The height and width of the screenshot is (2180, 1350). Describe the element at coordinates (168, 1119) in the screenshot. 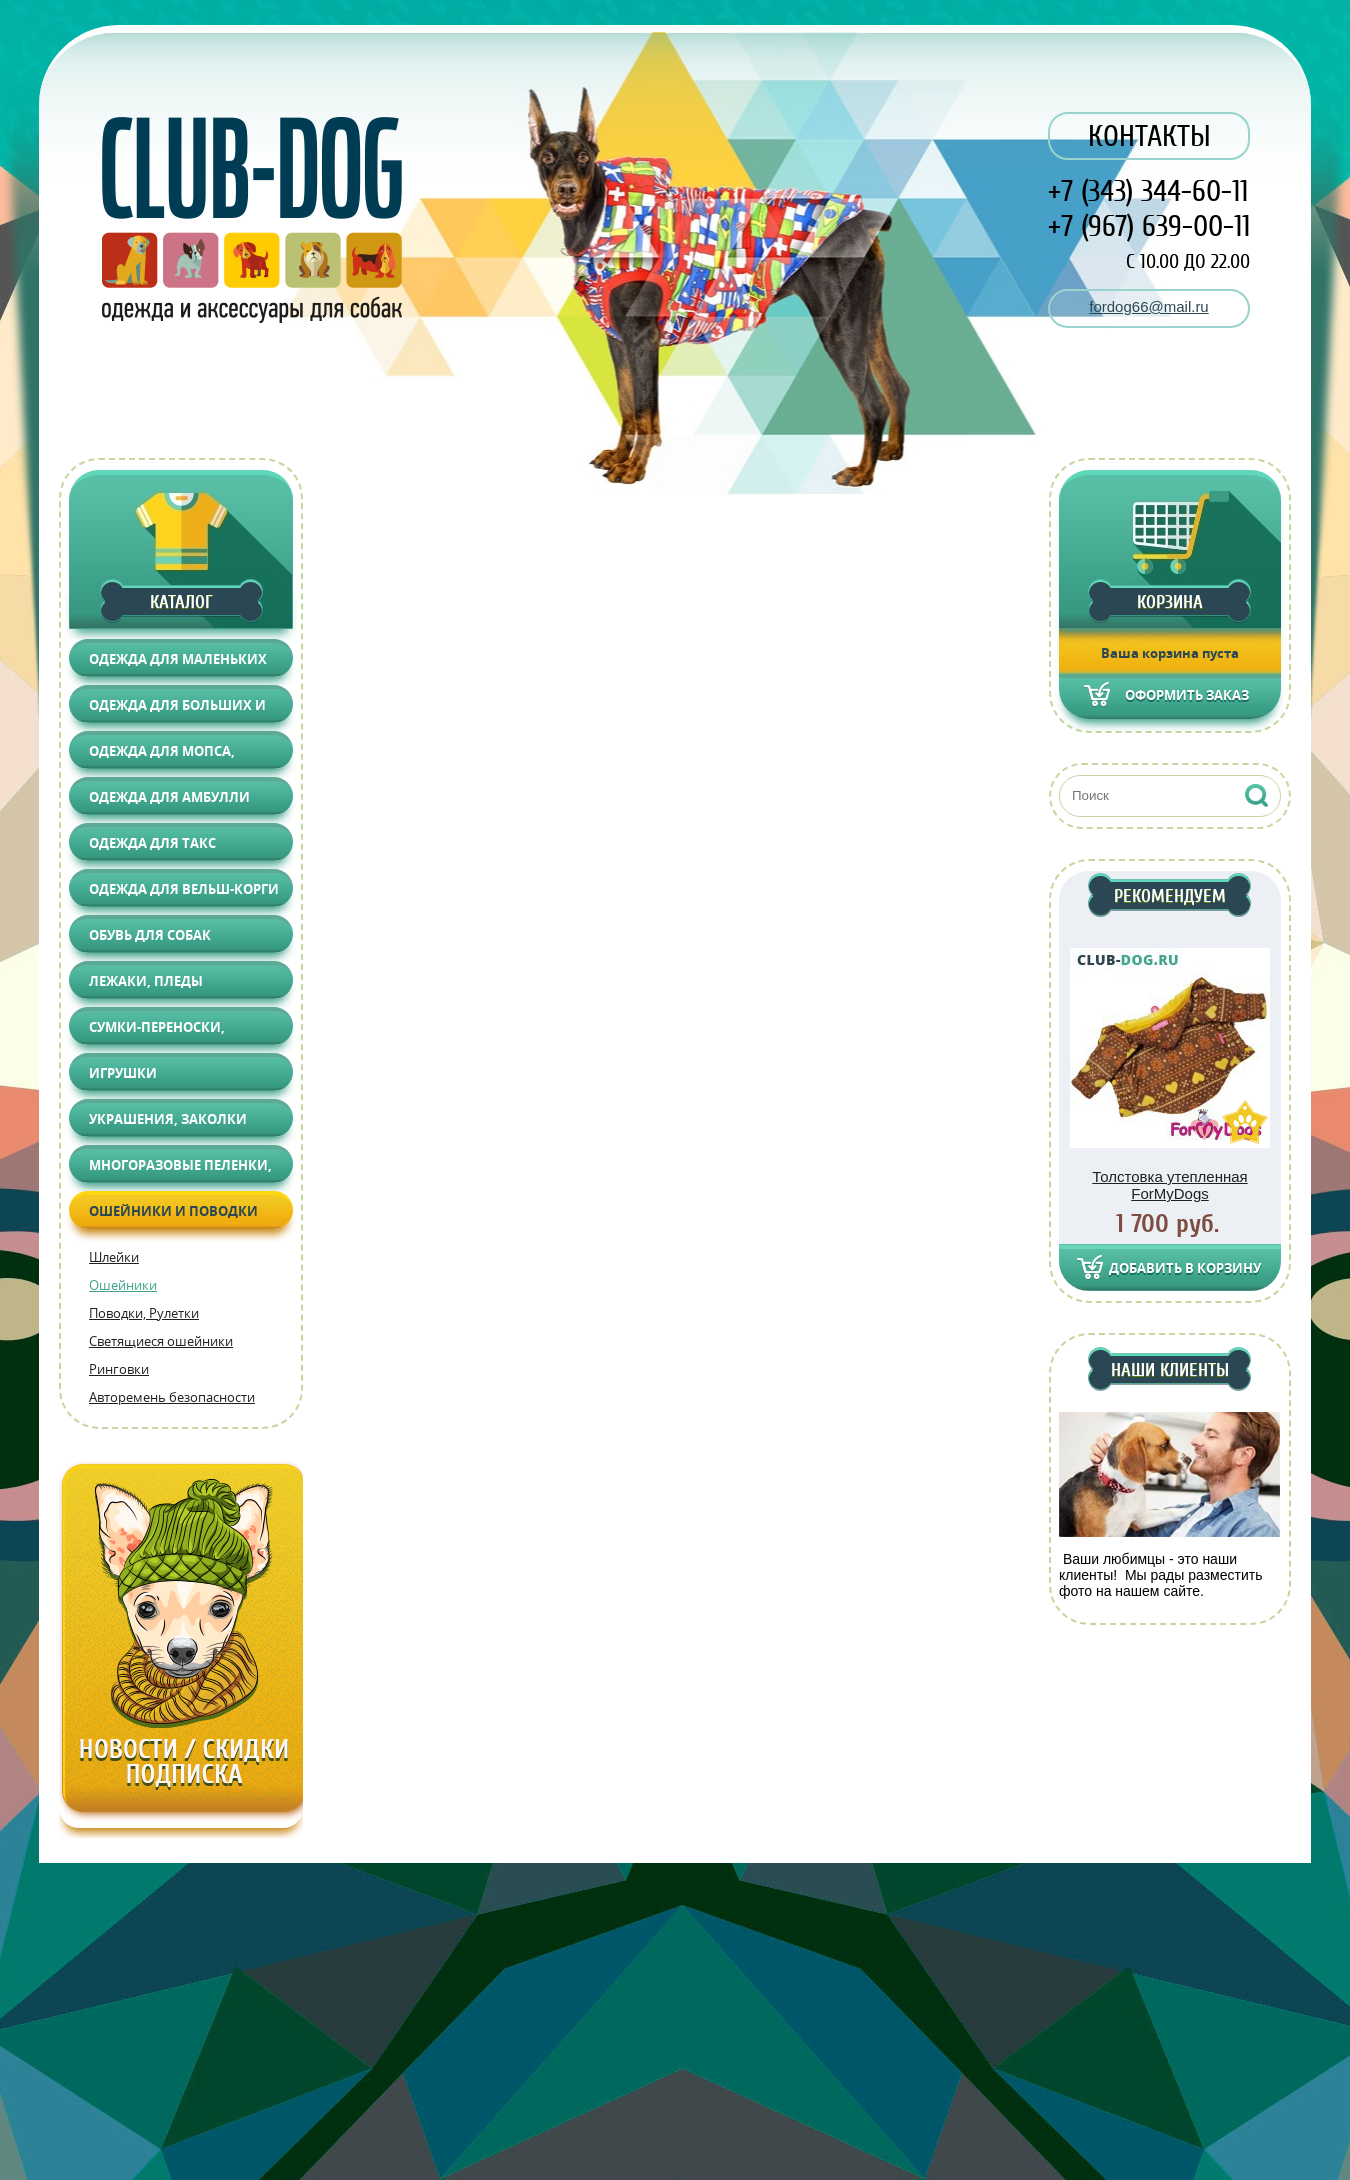

I see `Украшения, Заколки` at that location.